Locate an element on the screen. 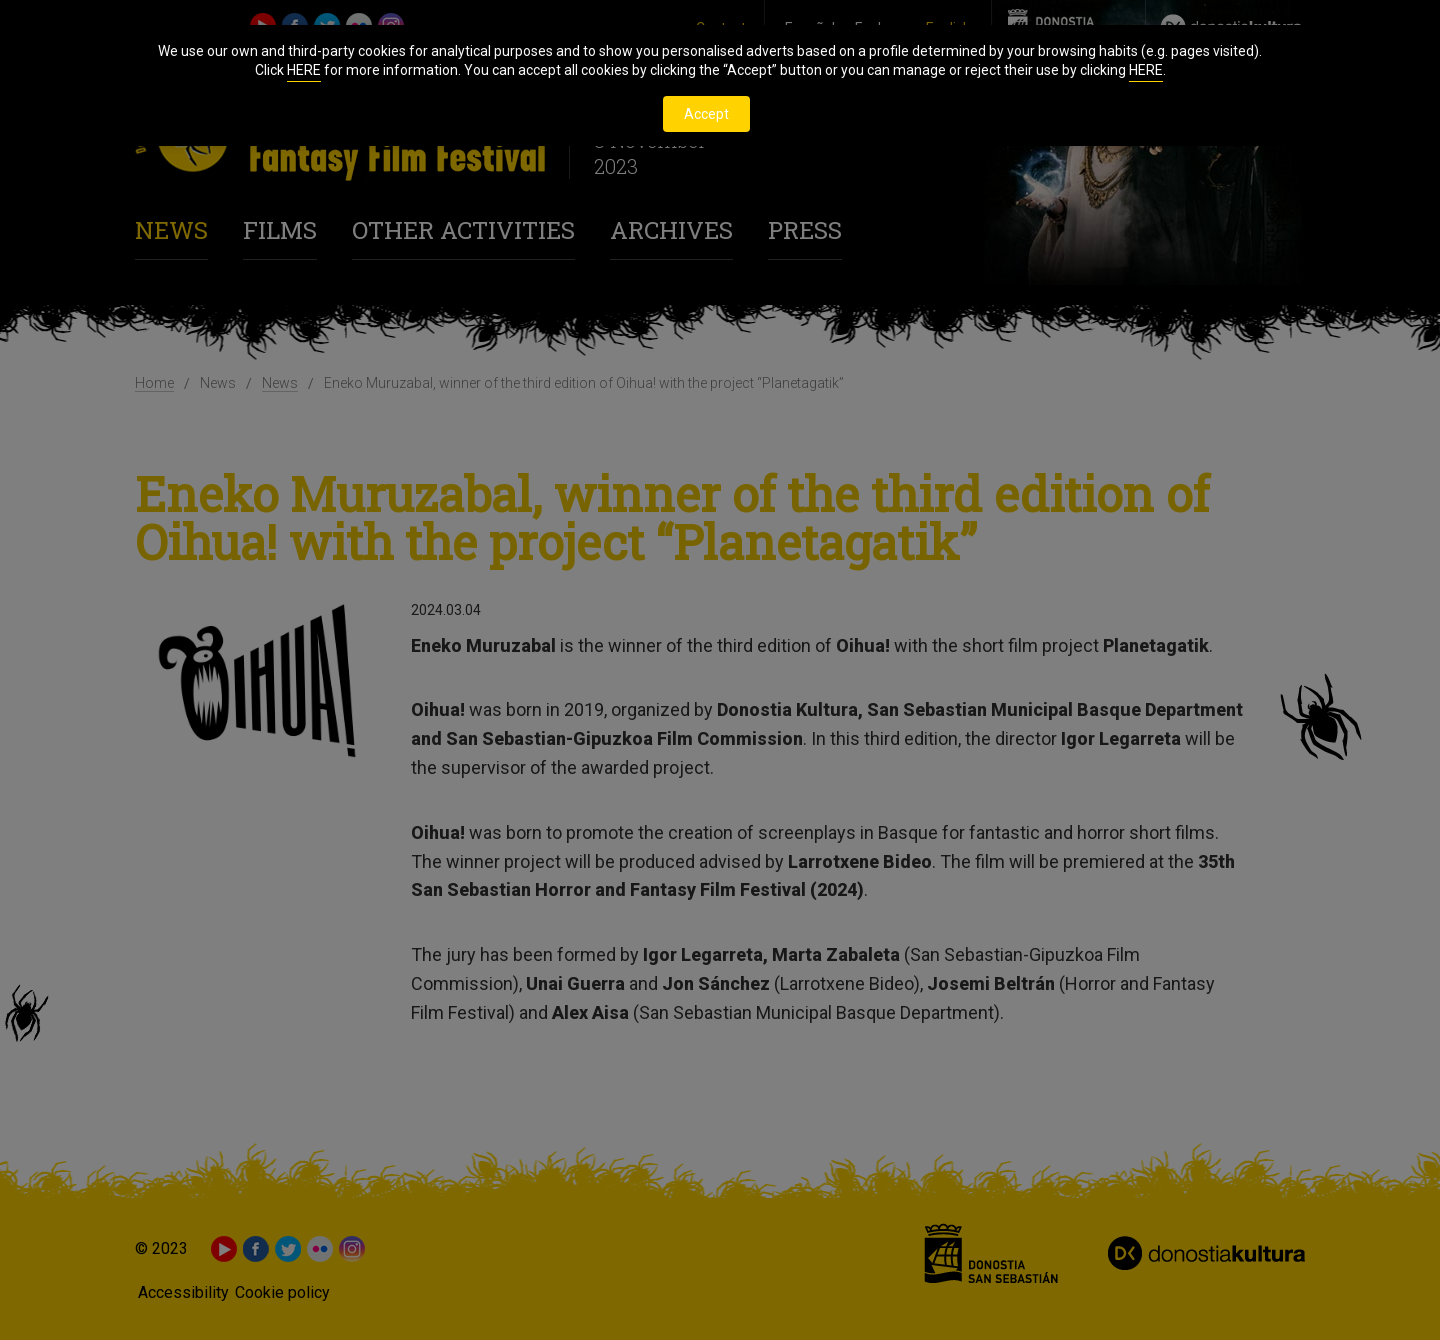  Accept is located at coordinates (706, 114).